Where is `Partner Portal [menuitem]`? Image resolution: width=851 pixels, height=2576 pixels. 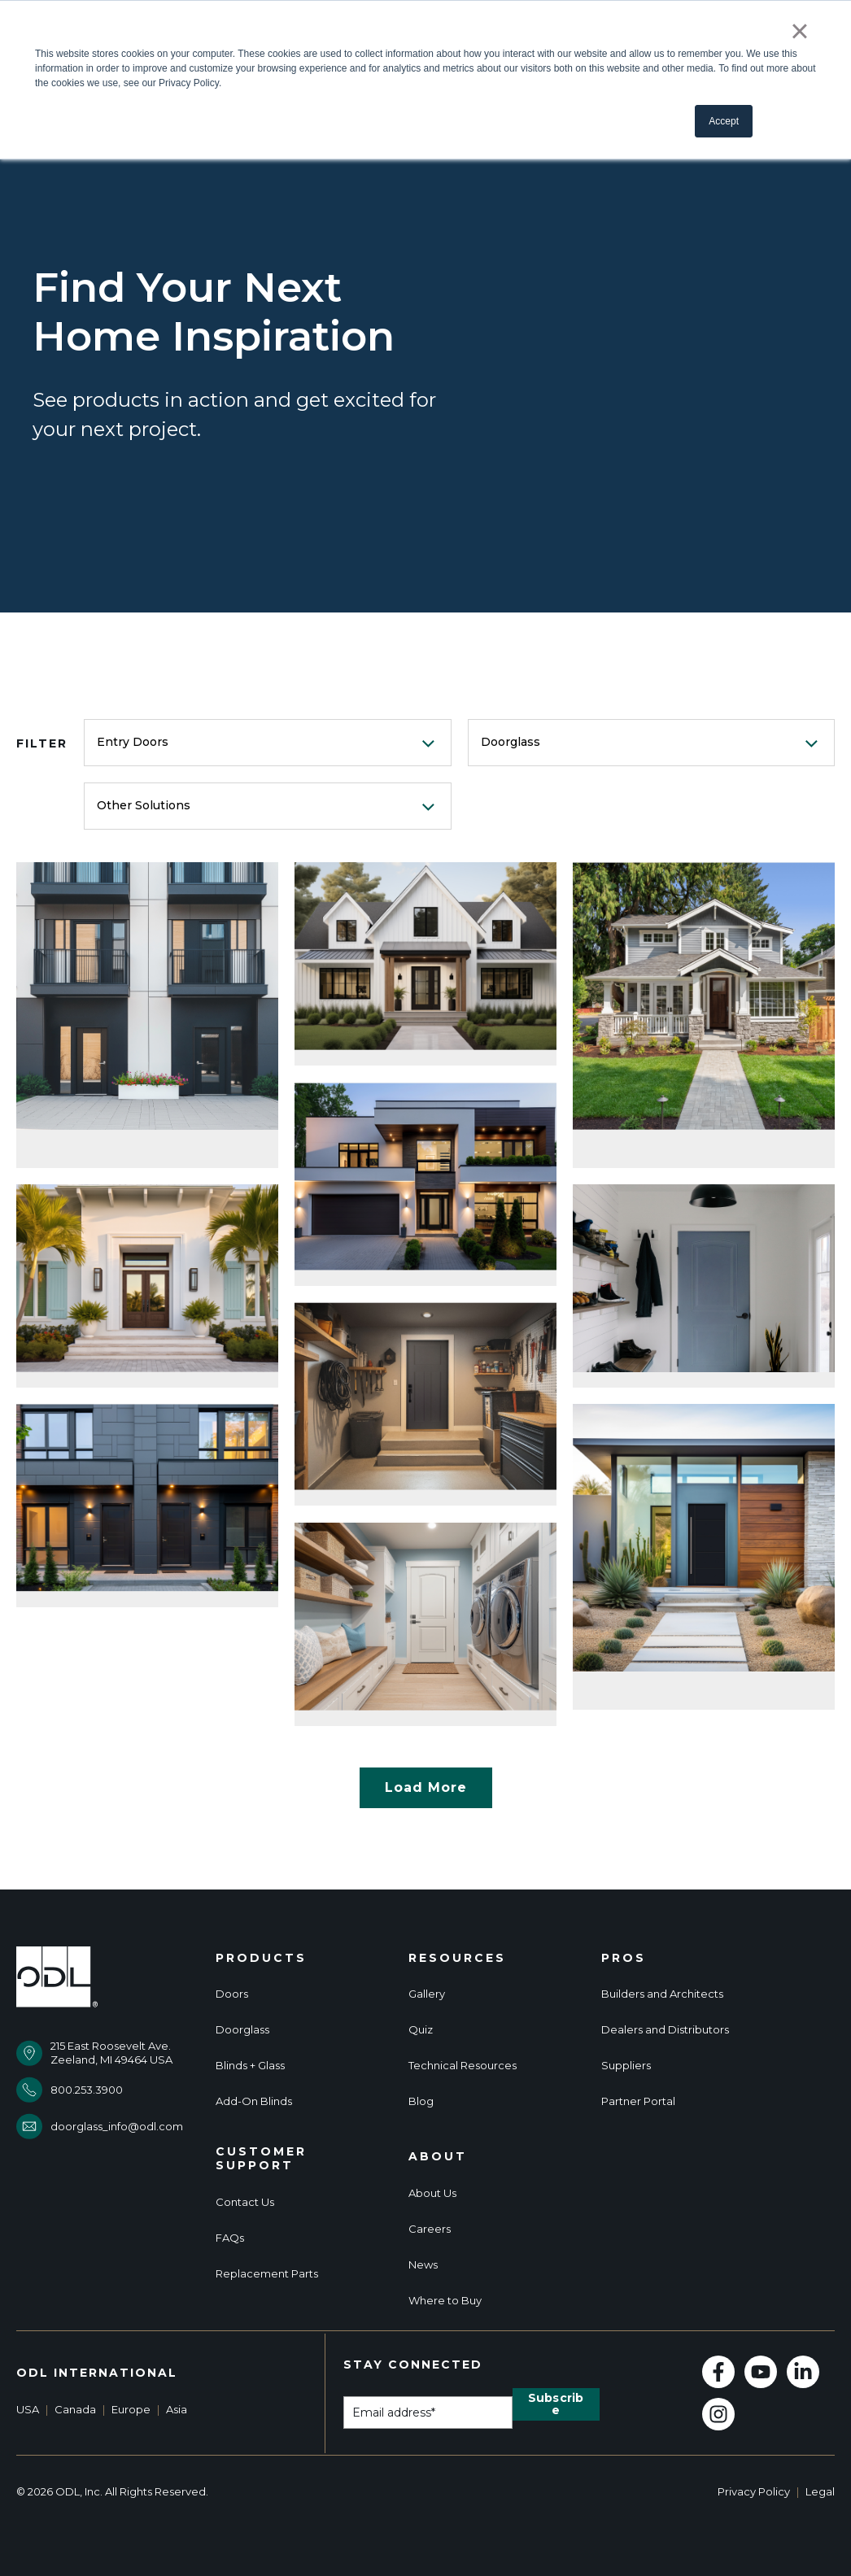
Partner Portal [menuitem] is located at coordinates (638, 2101).